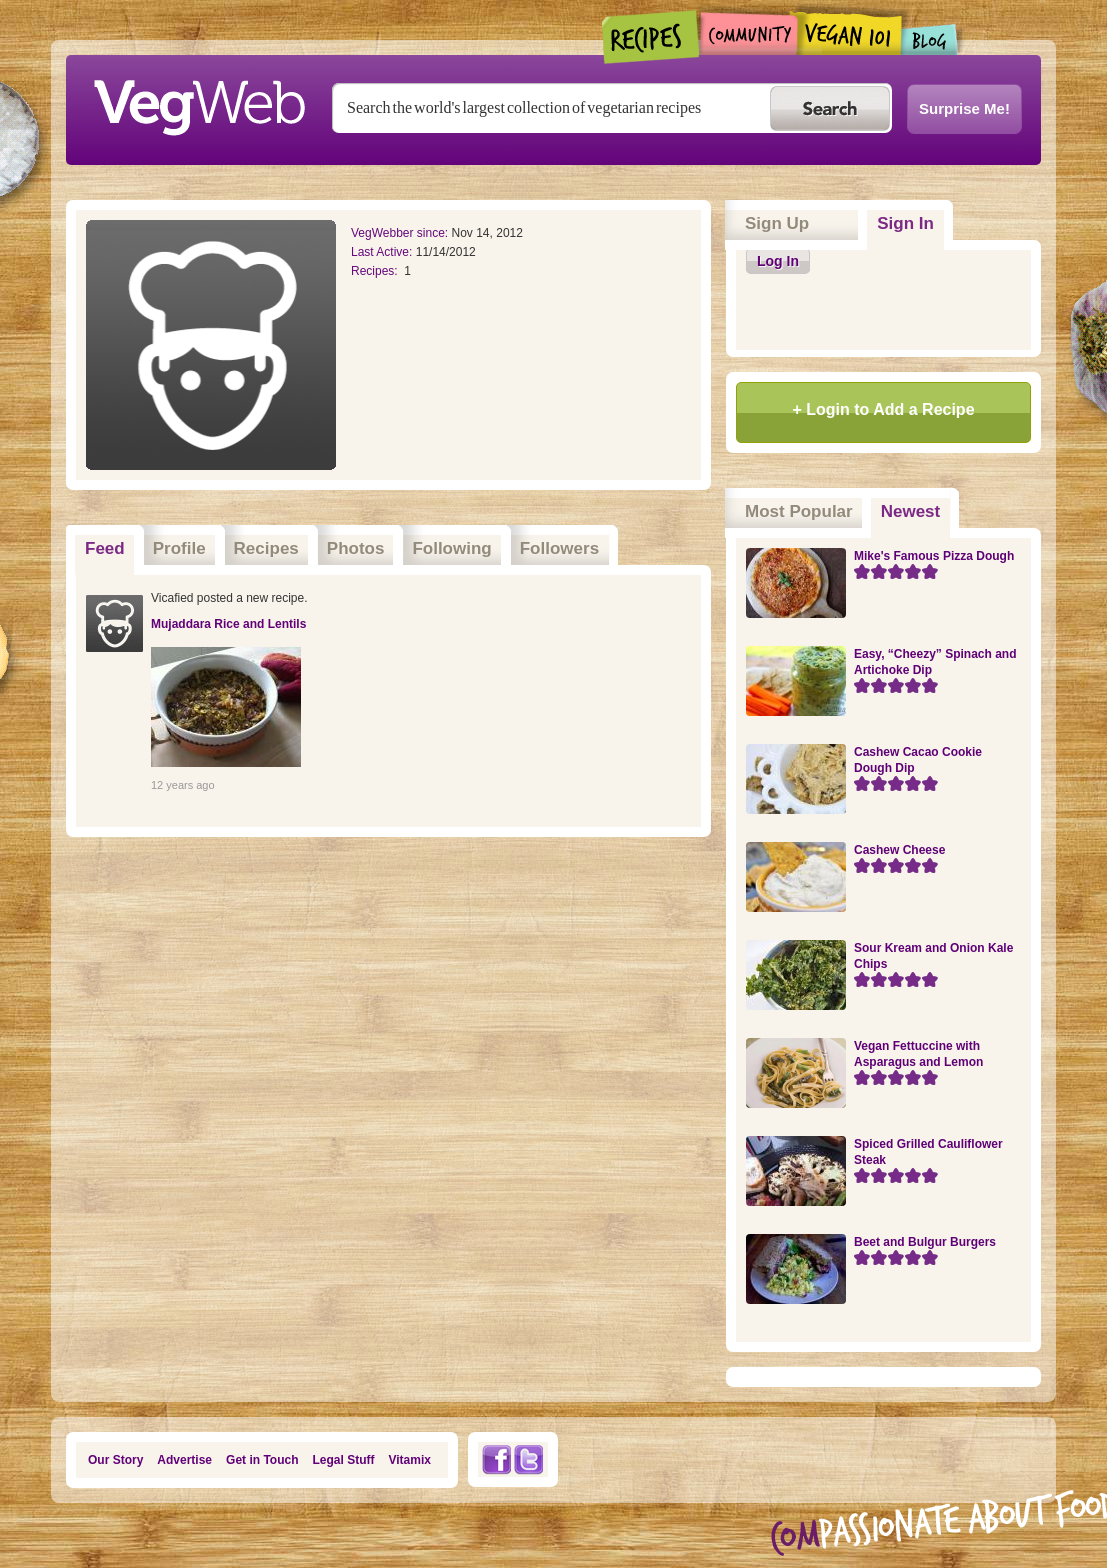 This screenshot has width=1107, height=1568. Describe the element at coordinates (183, 785) in the screenshot. I see `12 years ago` at that location.